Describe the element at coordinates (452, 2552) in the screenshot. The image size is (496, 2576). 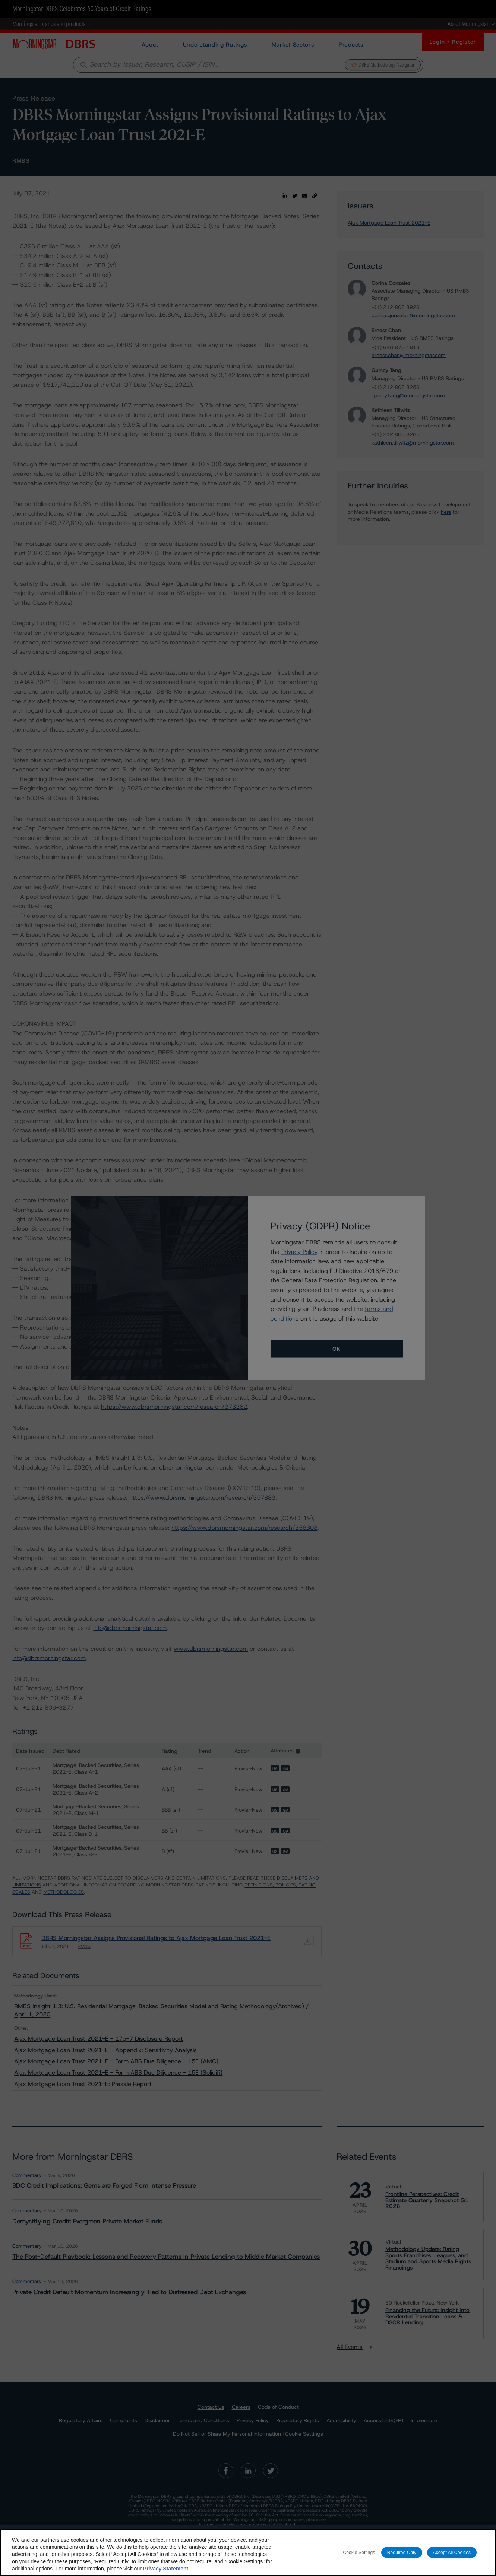
I see `Accept All Cookies` at that location.